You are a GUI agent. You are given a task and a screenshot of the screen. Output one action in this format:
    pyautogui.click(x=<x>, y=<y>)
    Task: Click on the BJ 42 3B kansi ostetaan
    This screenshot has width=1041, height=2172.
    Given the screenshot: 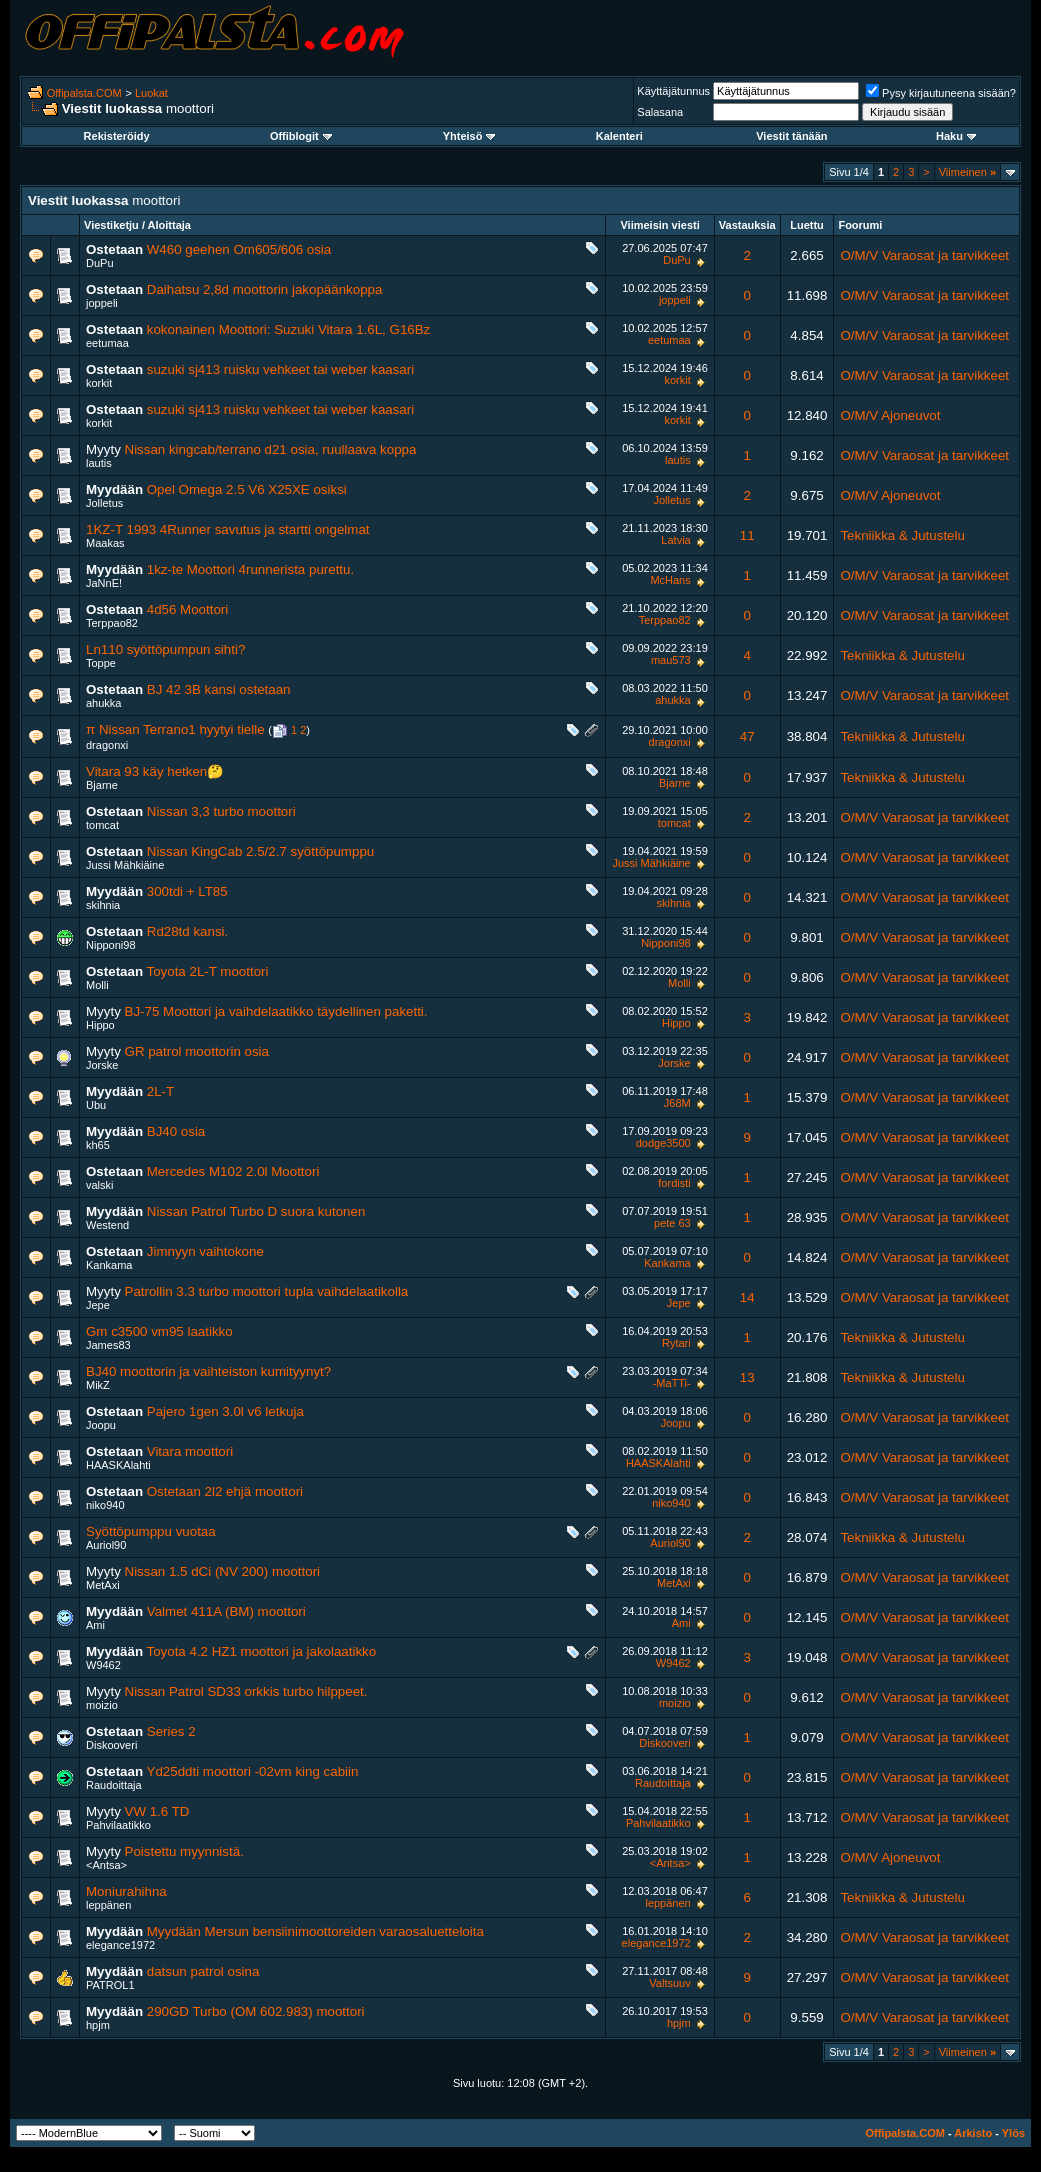 What is the action you would take?
    pyautogui.click(x=219, y=689)
    